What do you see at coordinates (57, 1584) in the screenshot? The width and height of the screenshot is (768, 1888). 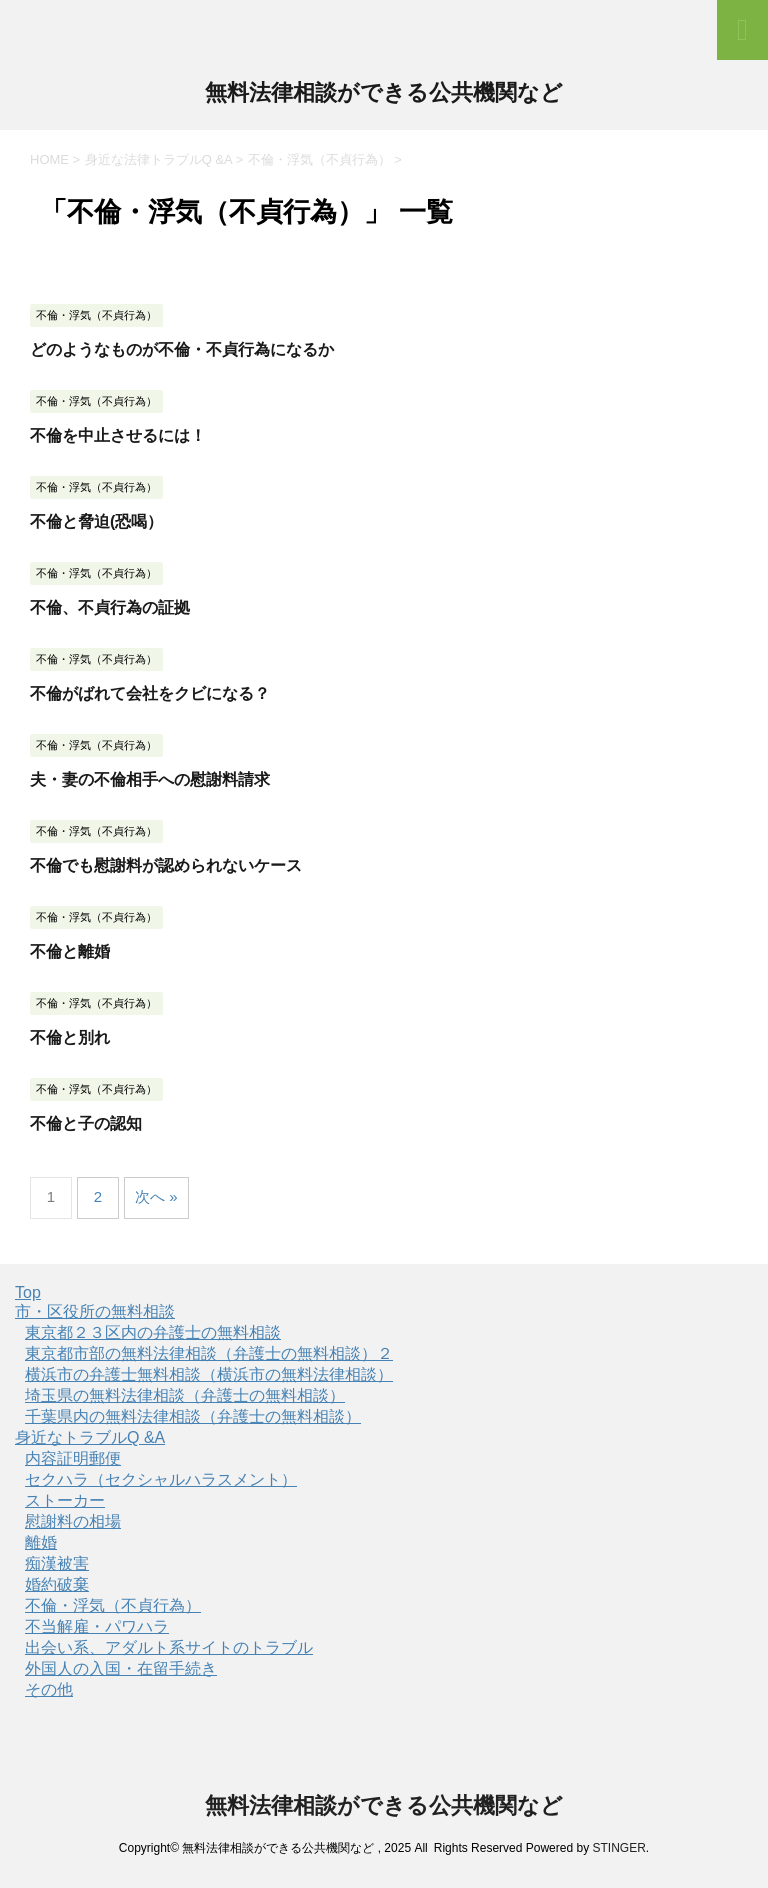 I see `婚約破棄` at bounding box center [57, 1584].